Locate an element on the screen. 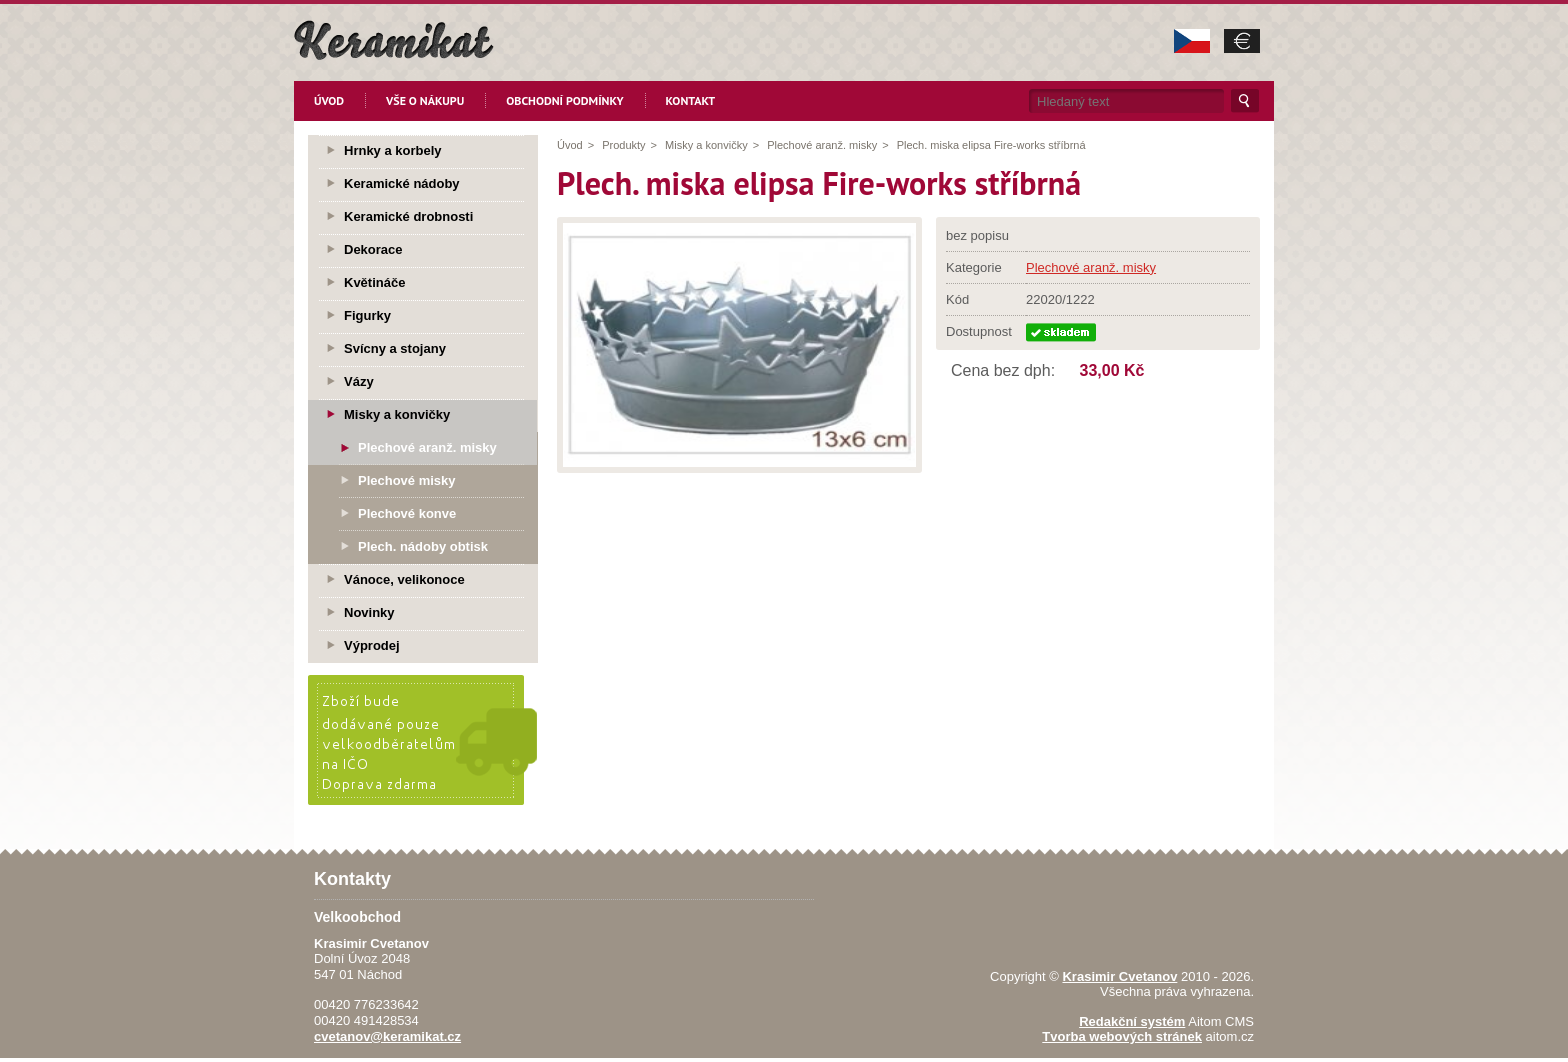  Redakční systém is located at coordinates (1132, 1021).